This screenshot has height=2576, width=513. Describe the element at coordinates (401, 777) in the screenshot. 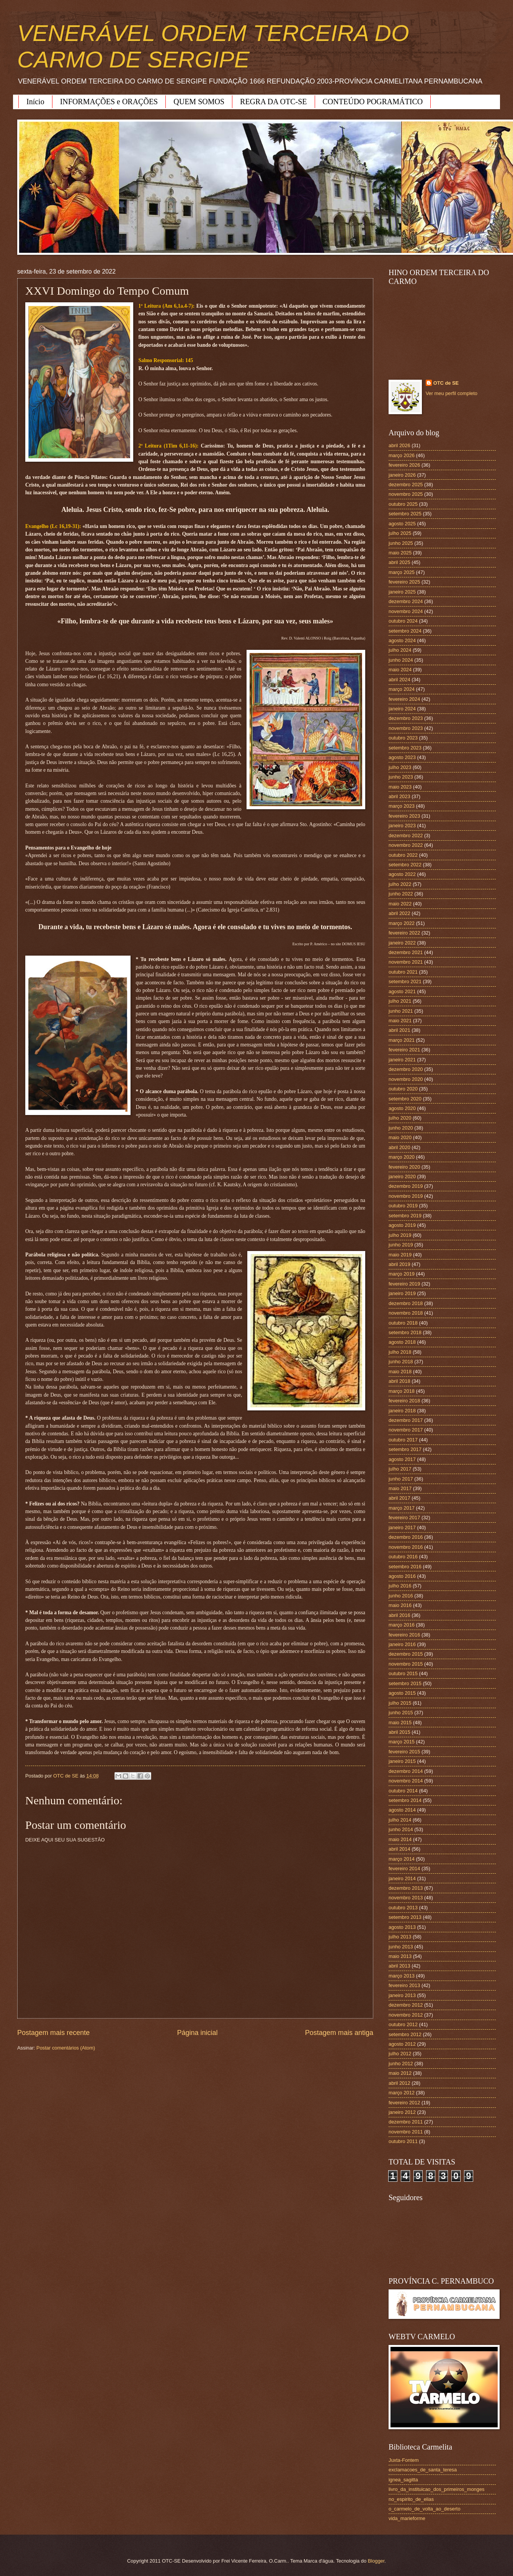

I see `junho 2023` at that location.